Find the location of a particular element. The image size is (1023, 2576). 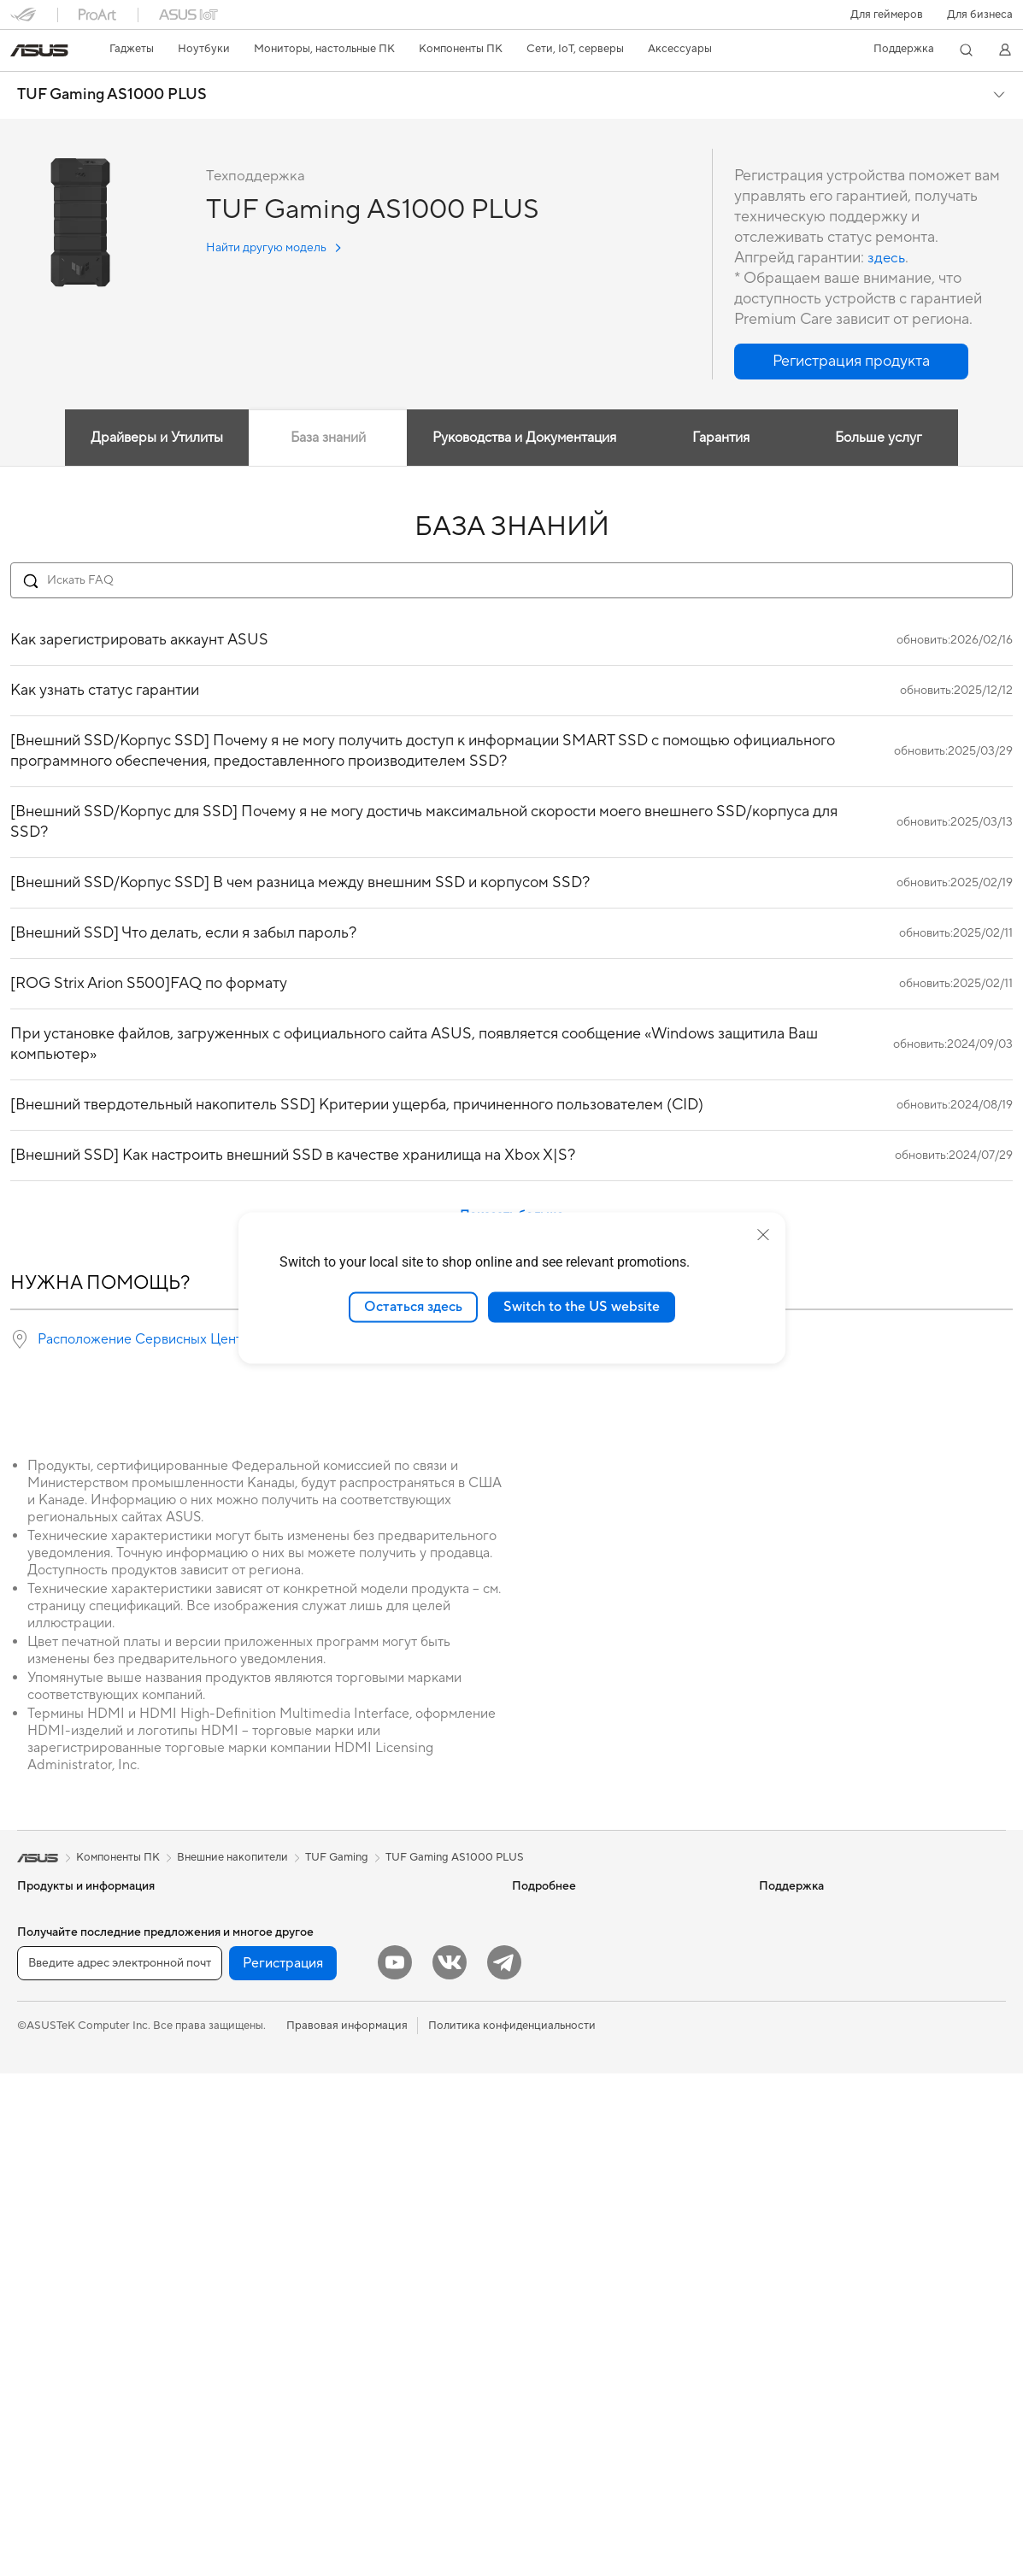

[close] is located at coordinates (763, 1235).